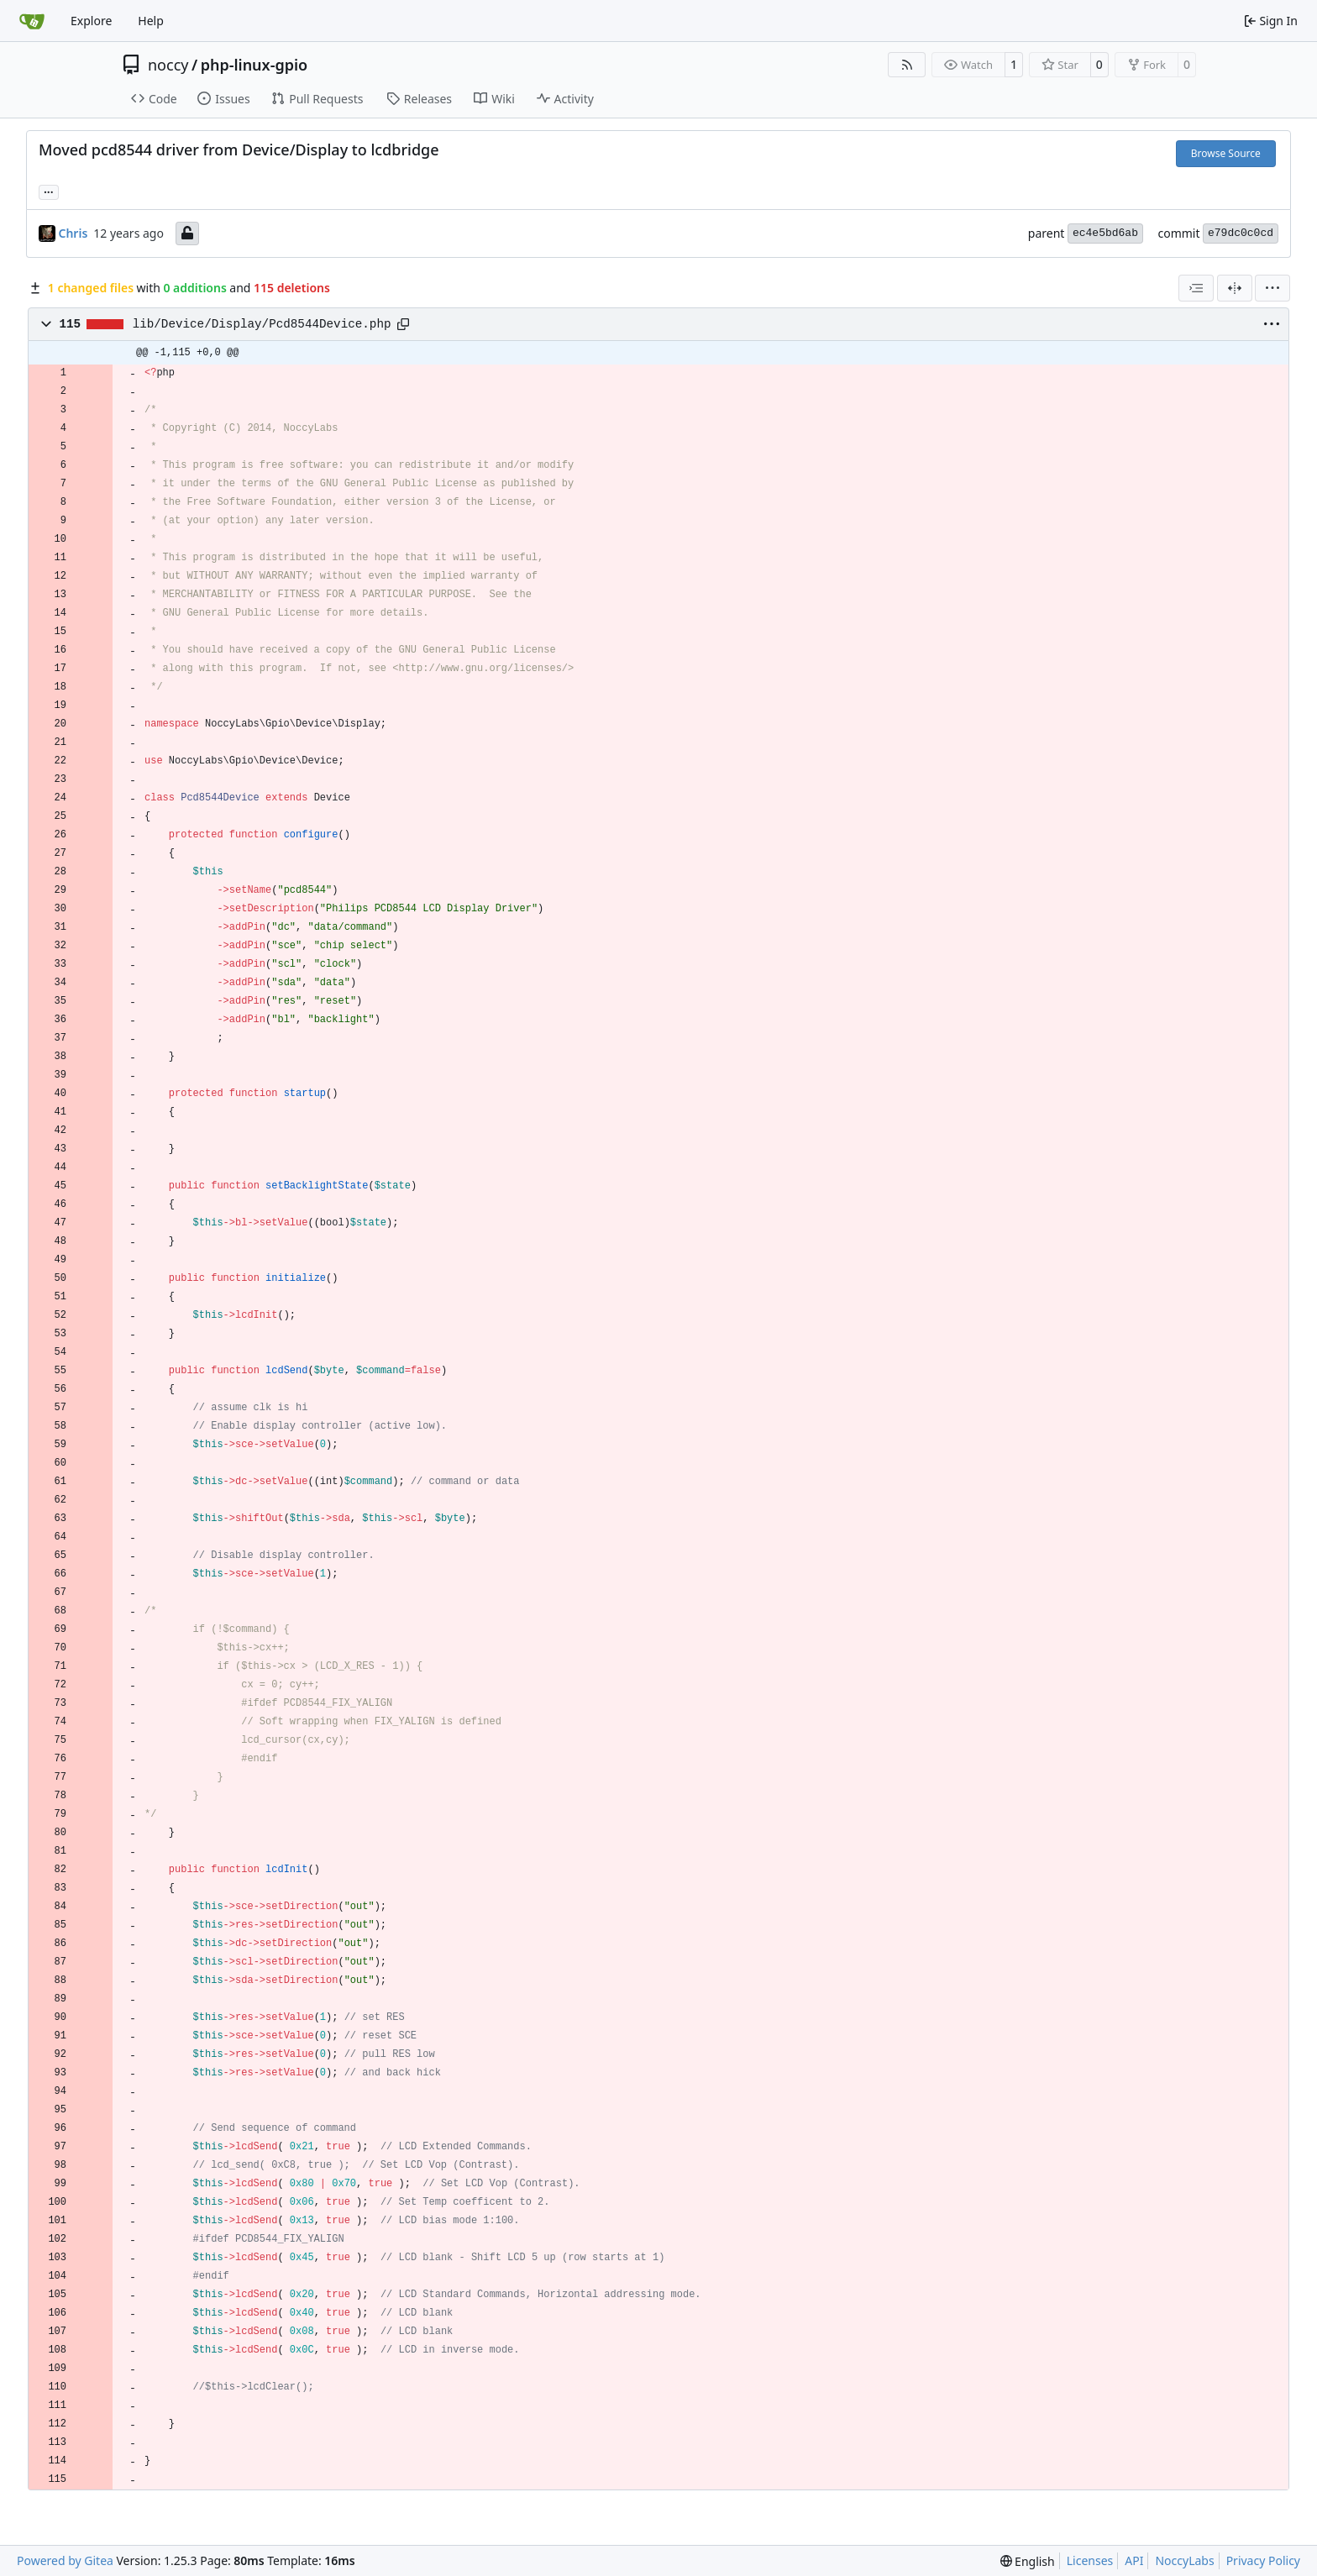  Describe the element at coordinates (1105, 233) in the screenshot. I see `ec4e5bd6ab` at that location.